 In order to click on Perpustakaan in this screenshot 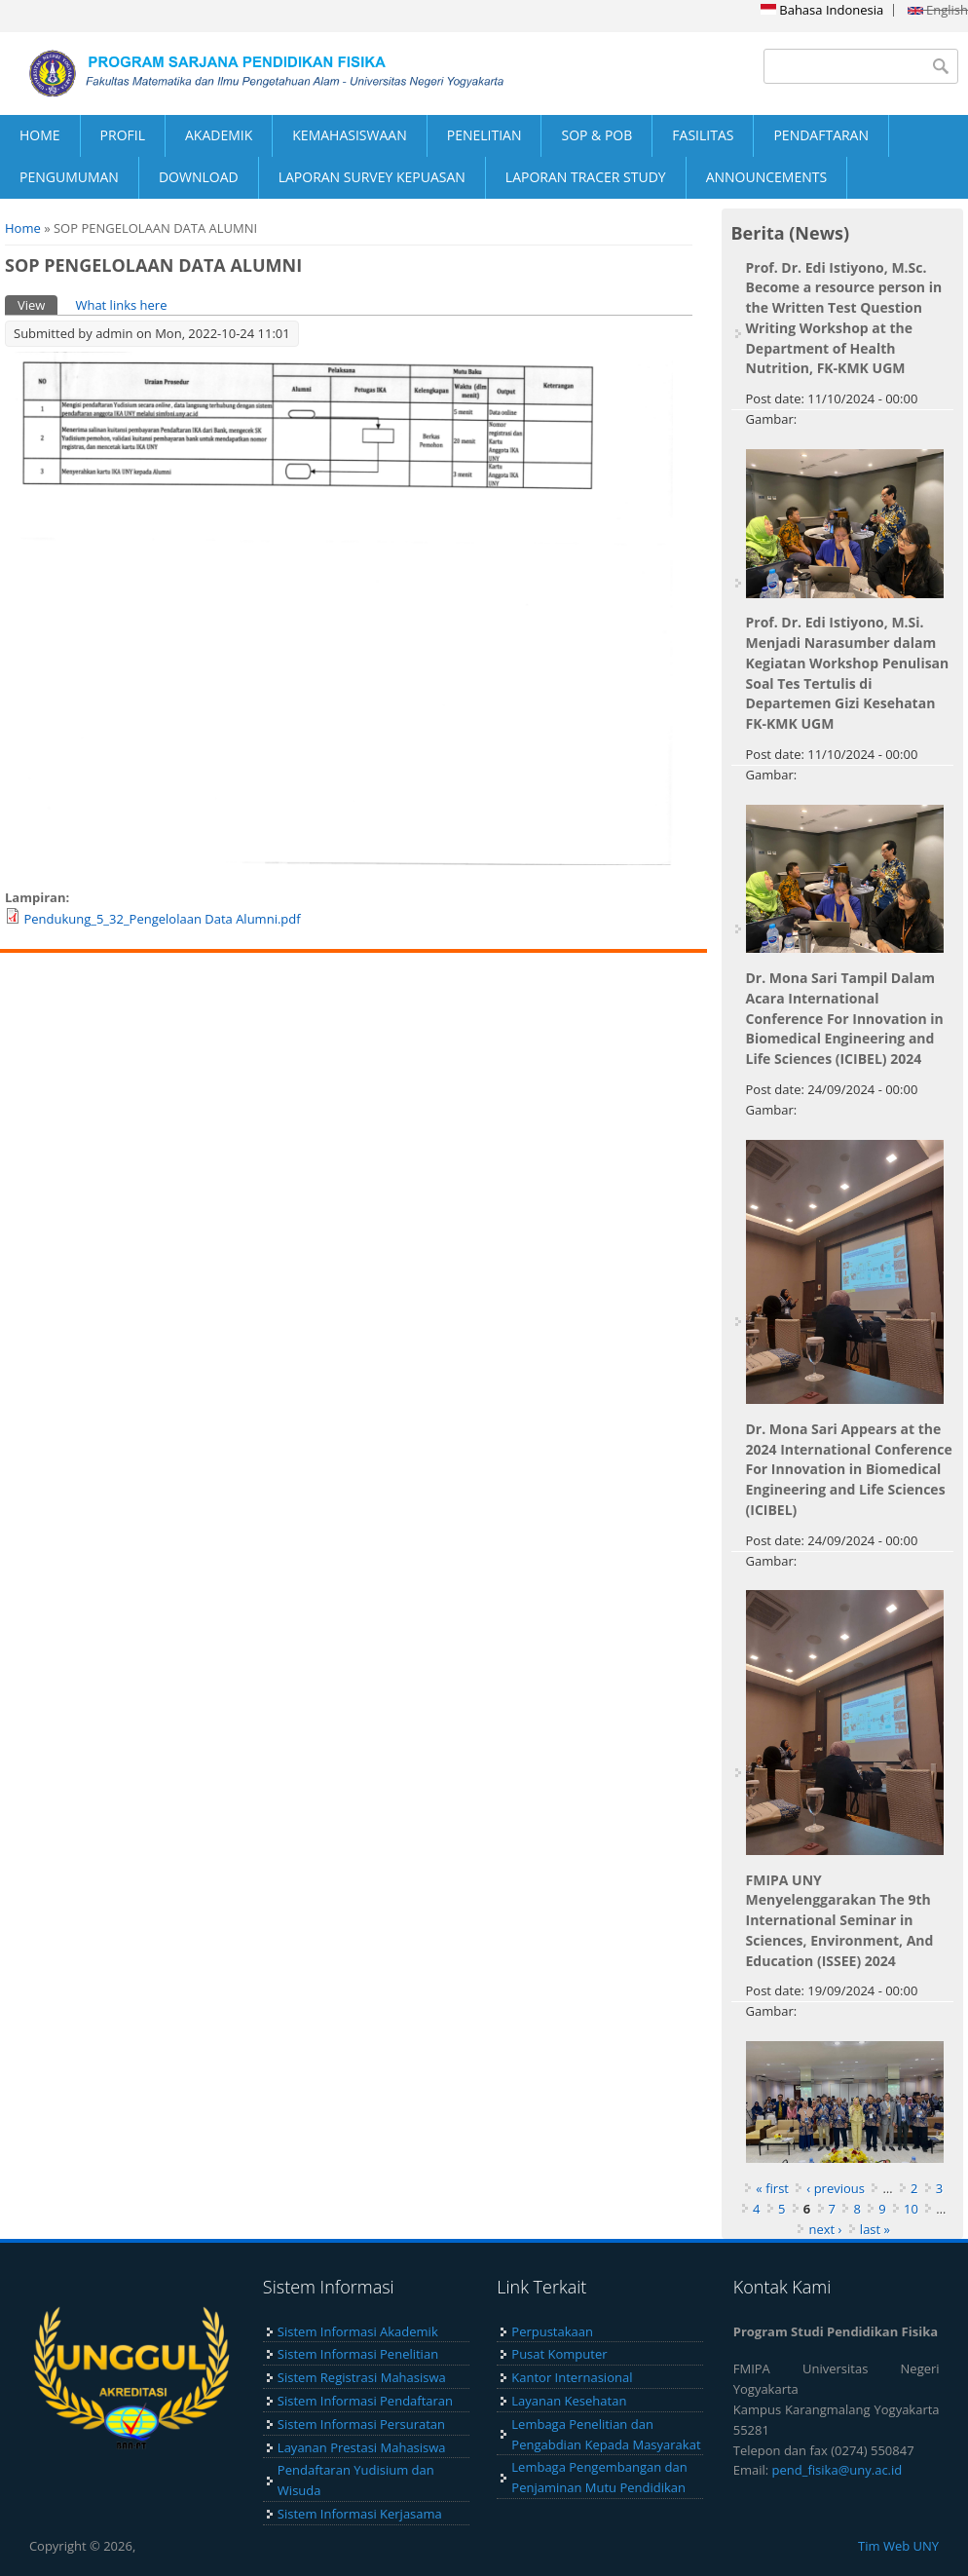, I will do `click(552, 2331)`.